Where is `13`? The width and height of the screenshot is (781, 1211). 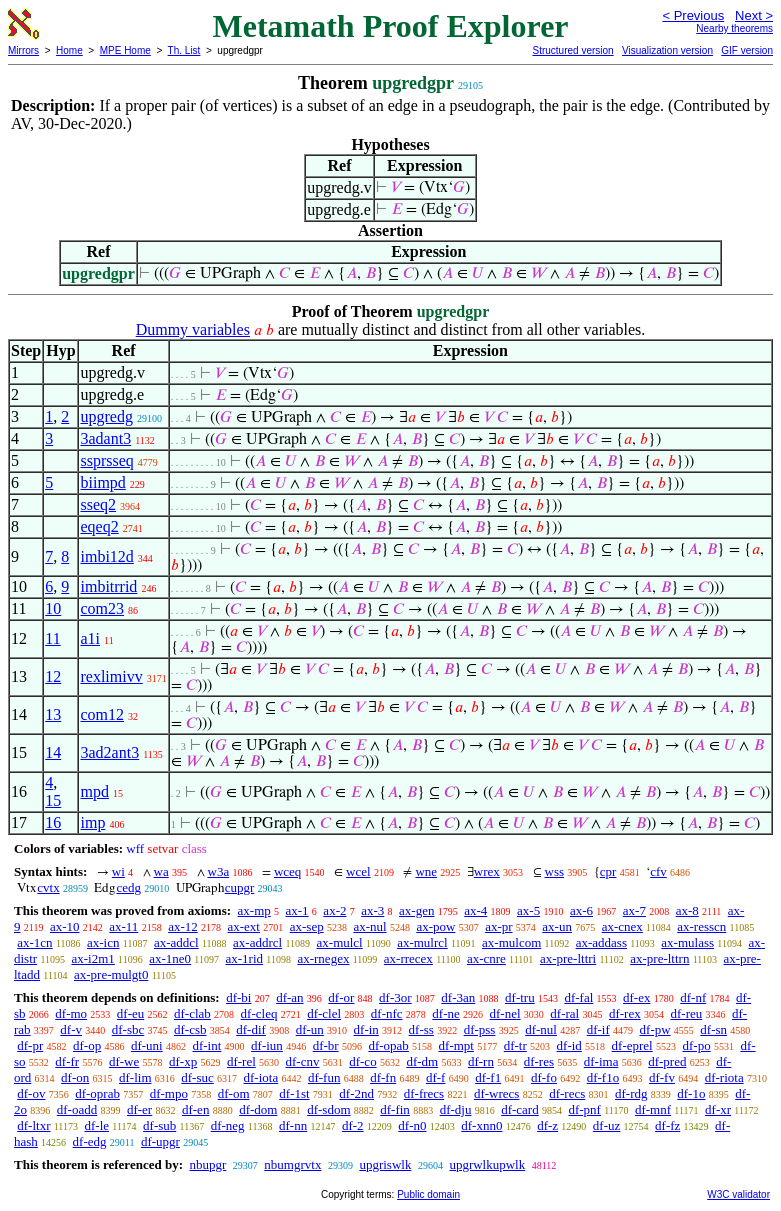
13 is located at coordinates (53, 714).